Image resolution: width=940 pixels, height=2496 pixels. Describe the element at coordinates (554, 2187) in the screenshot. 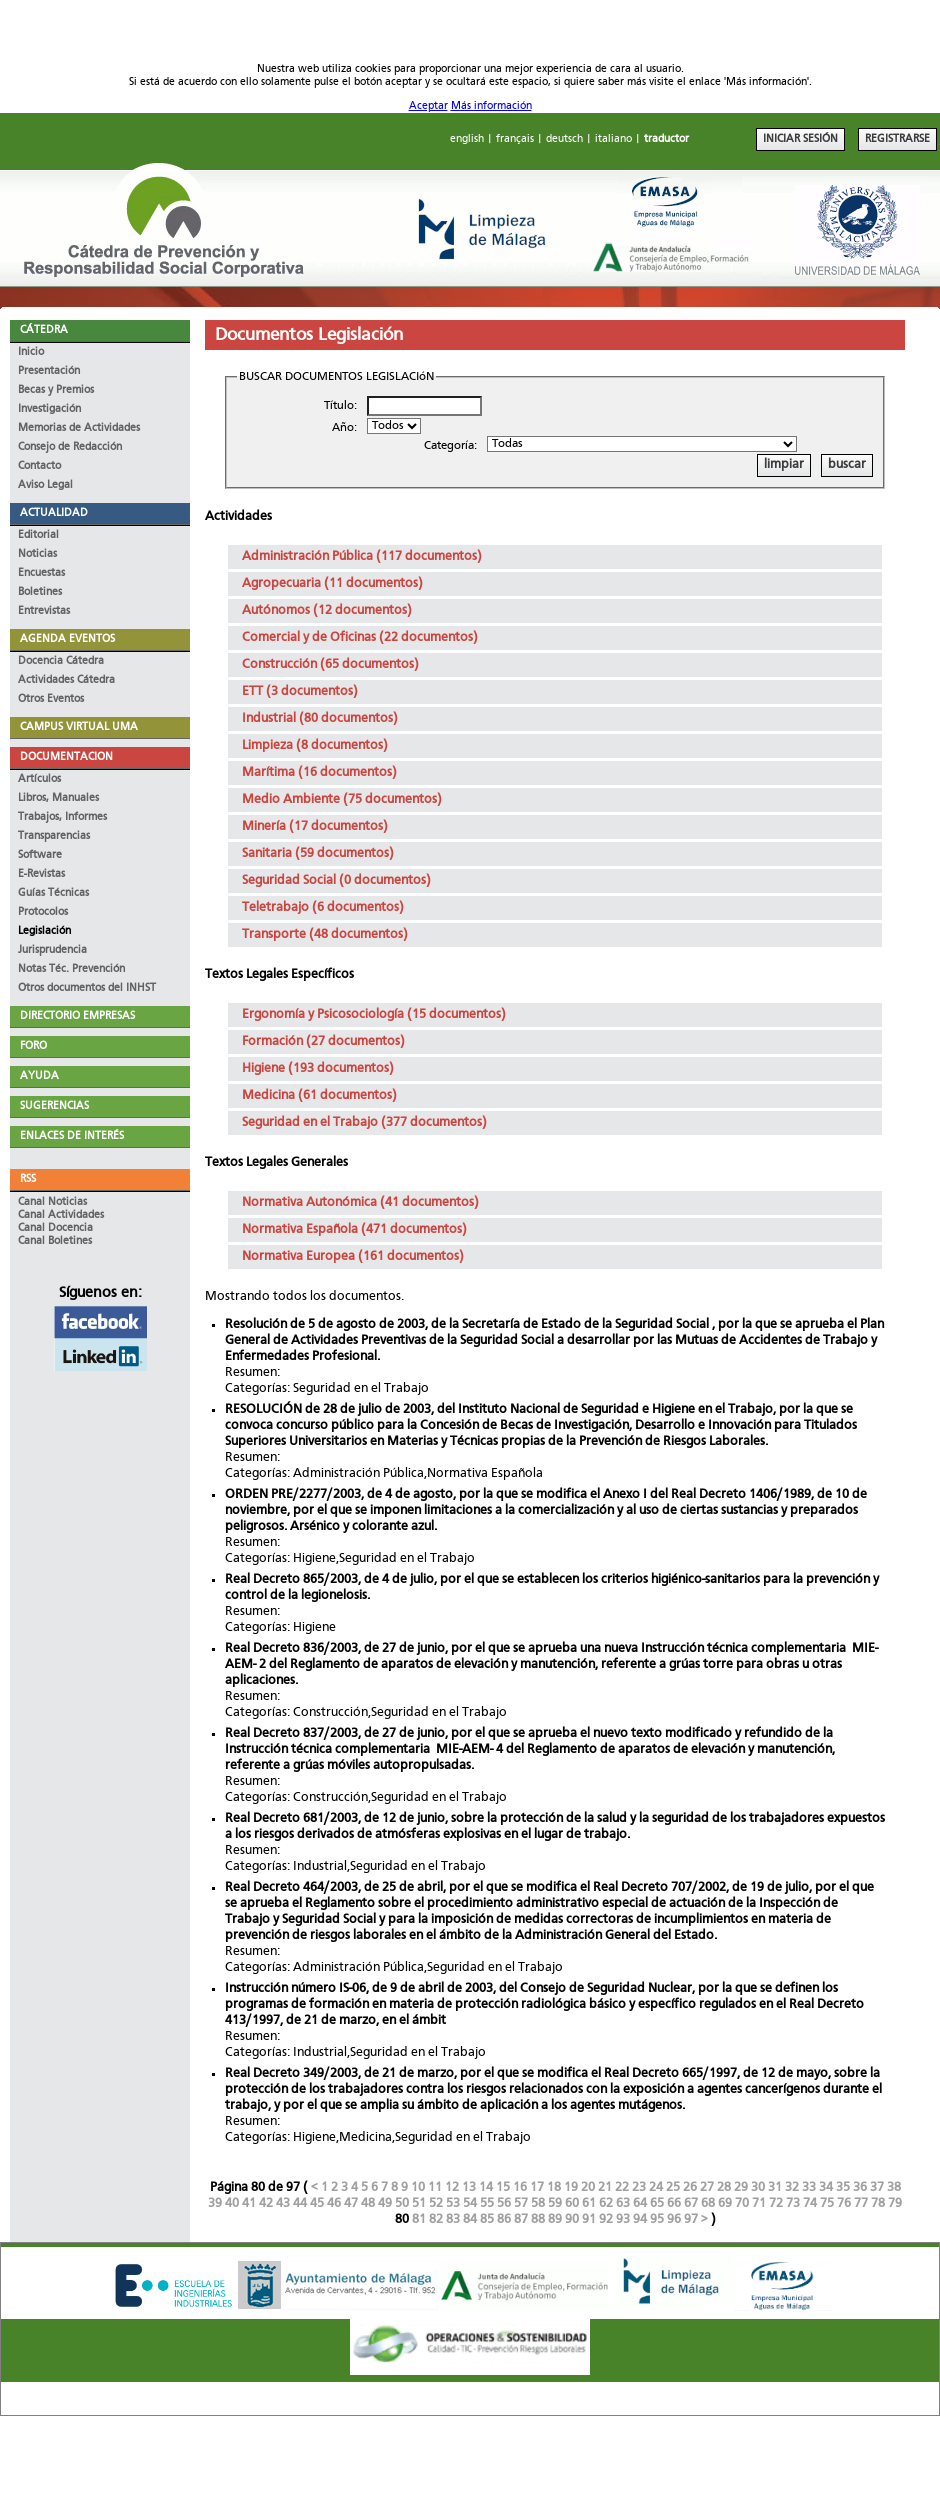

I see `18` at that location.